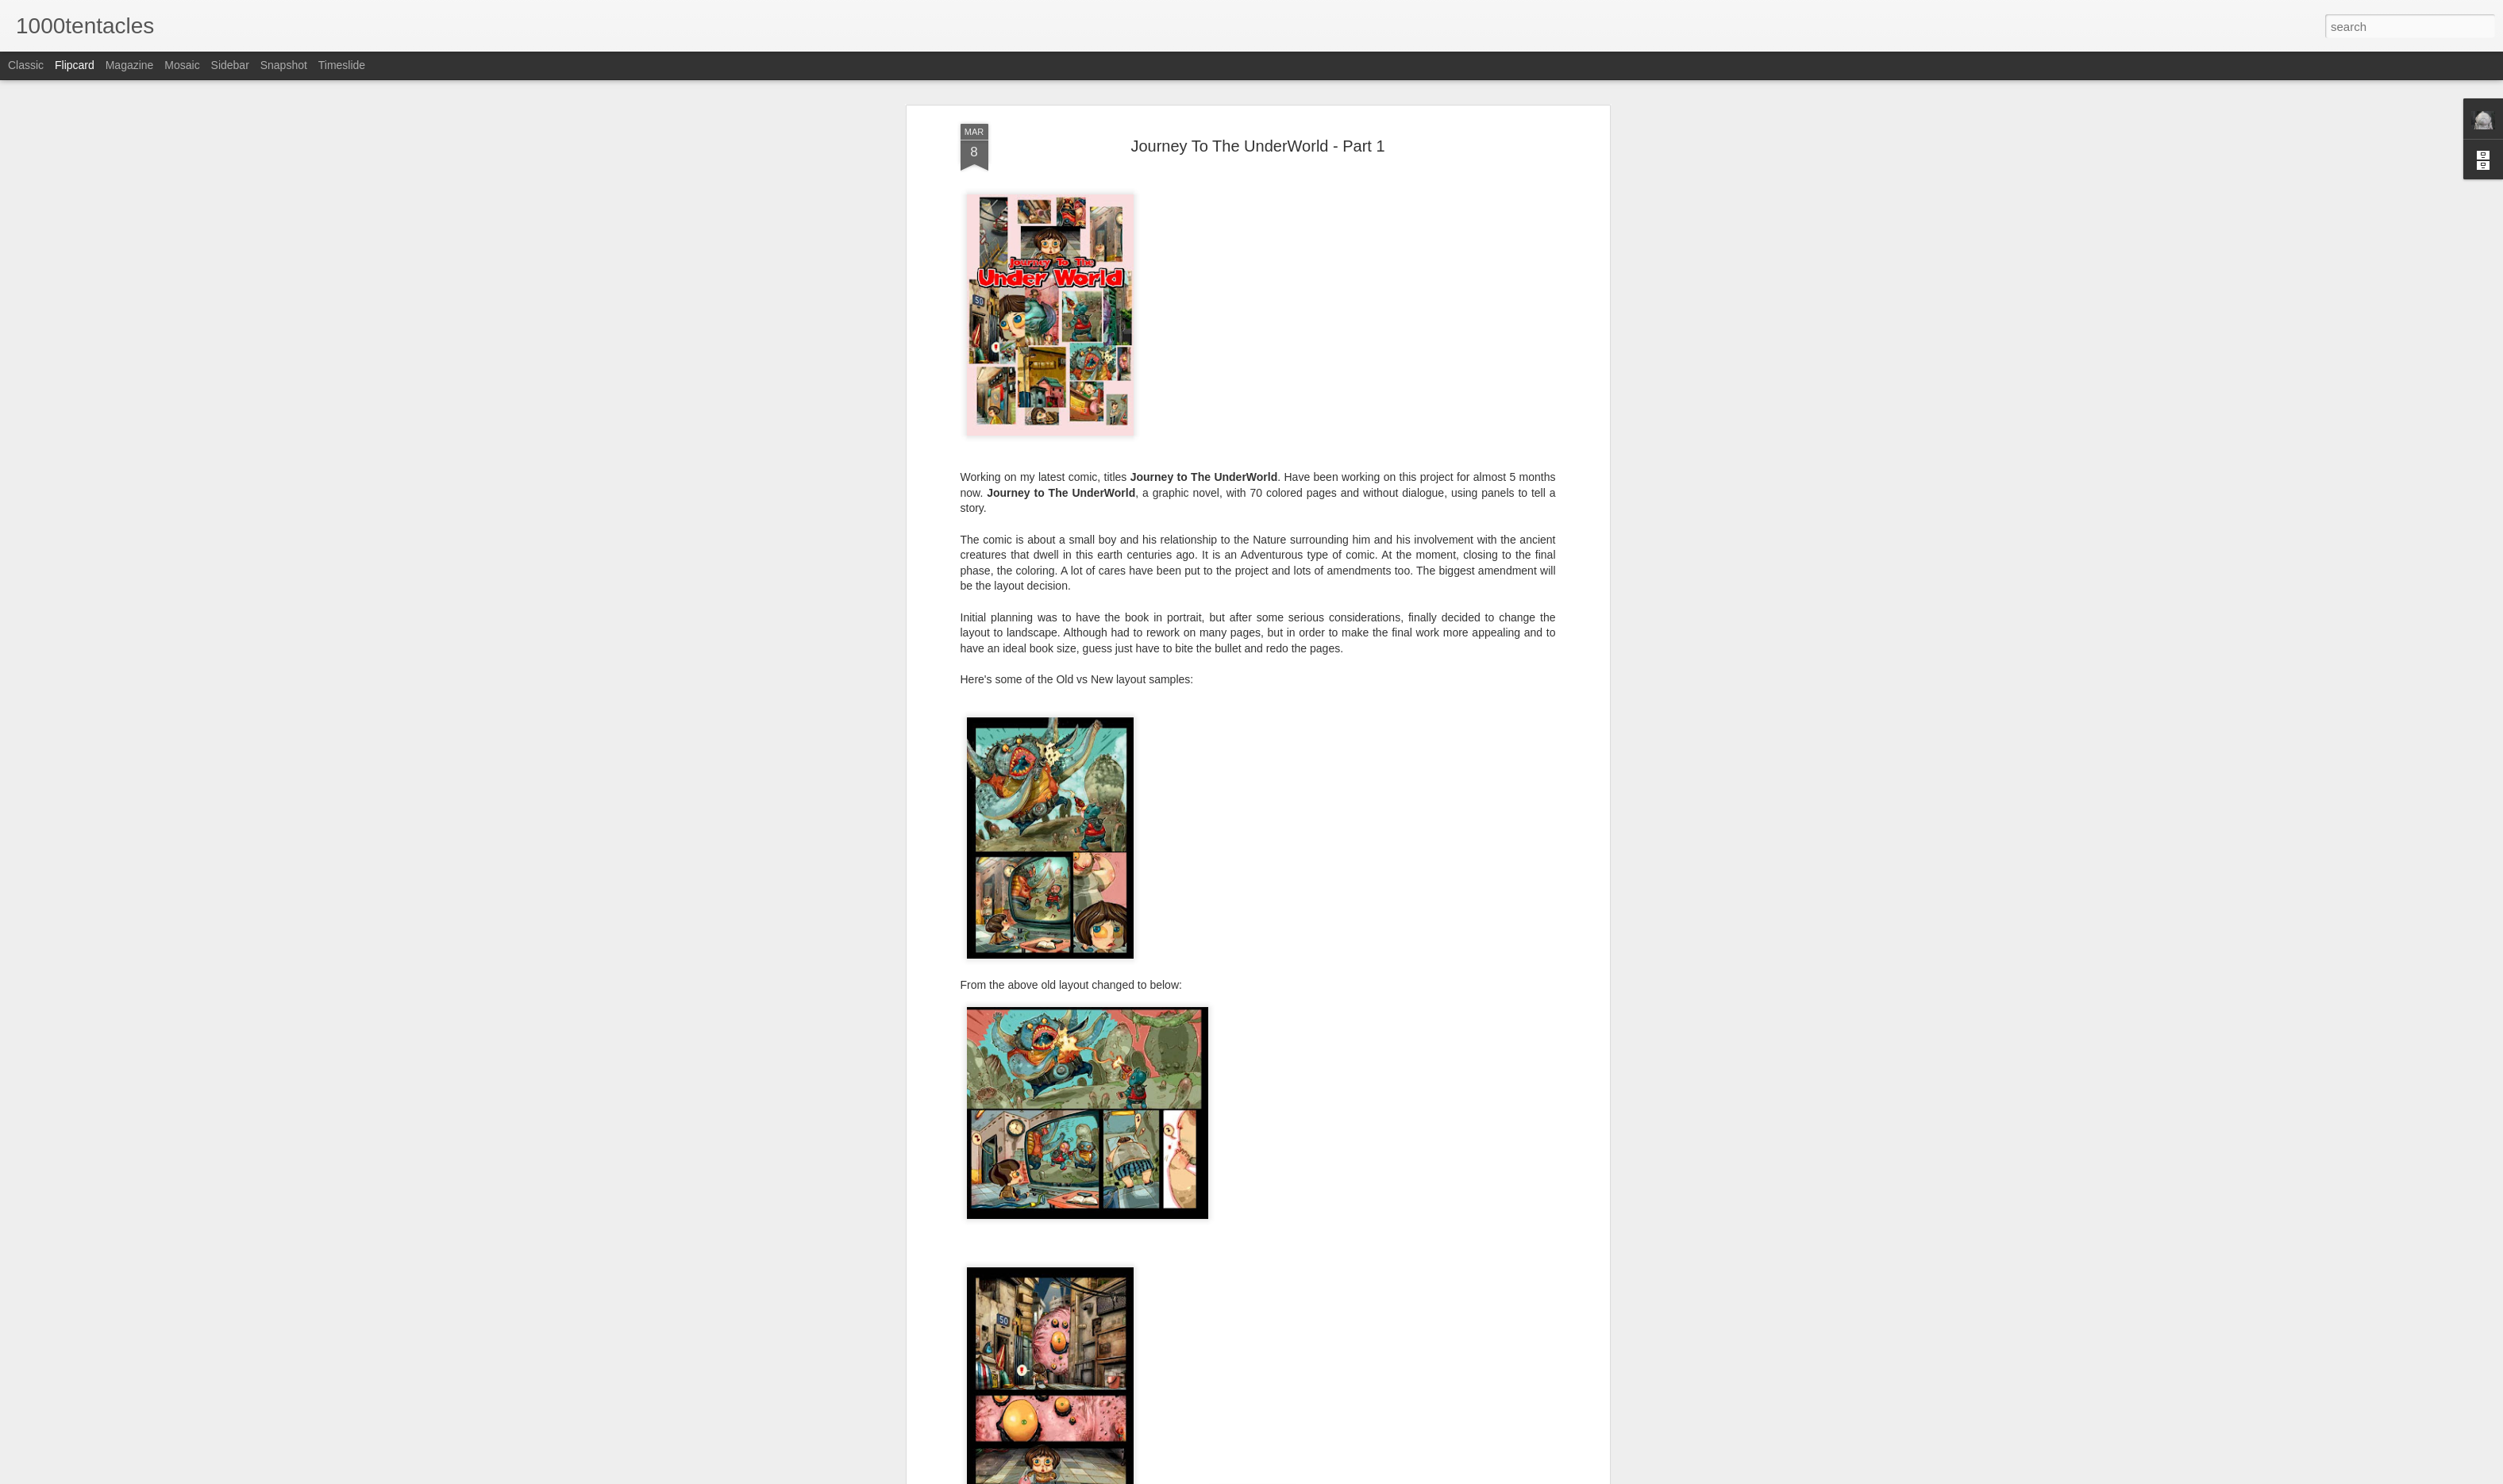 The image size is (2503, 1484). What do you see at coordinates (283, 65) in the screenshot?
I see `Snapshot` at bounding box center [283, 65].